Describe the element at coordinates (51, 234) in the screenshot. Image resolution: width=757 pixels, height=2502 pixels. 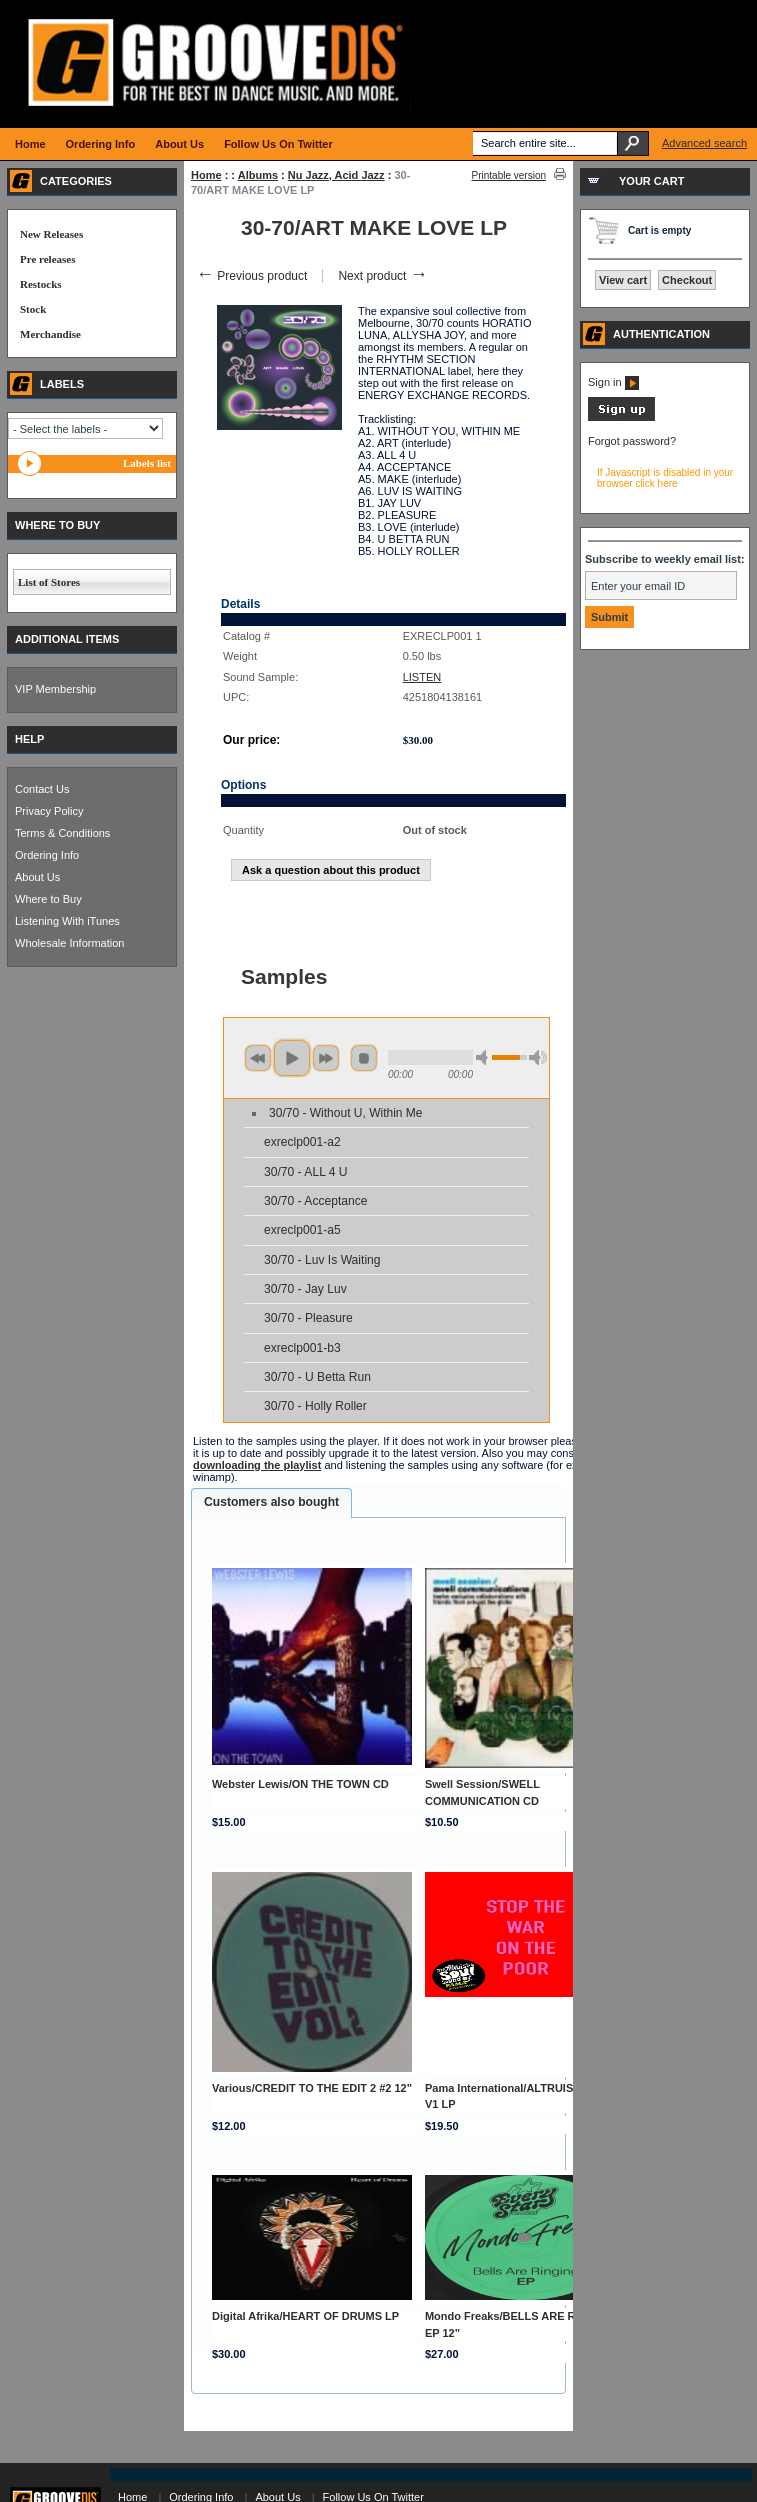
I see `New Releases` at that location.